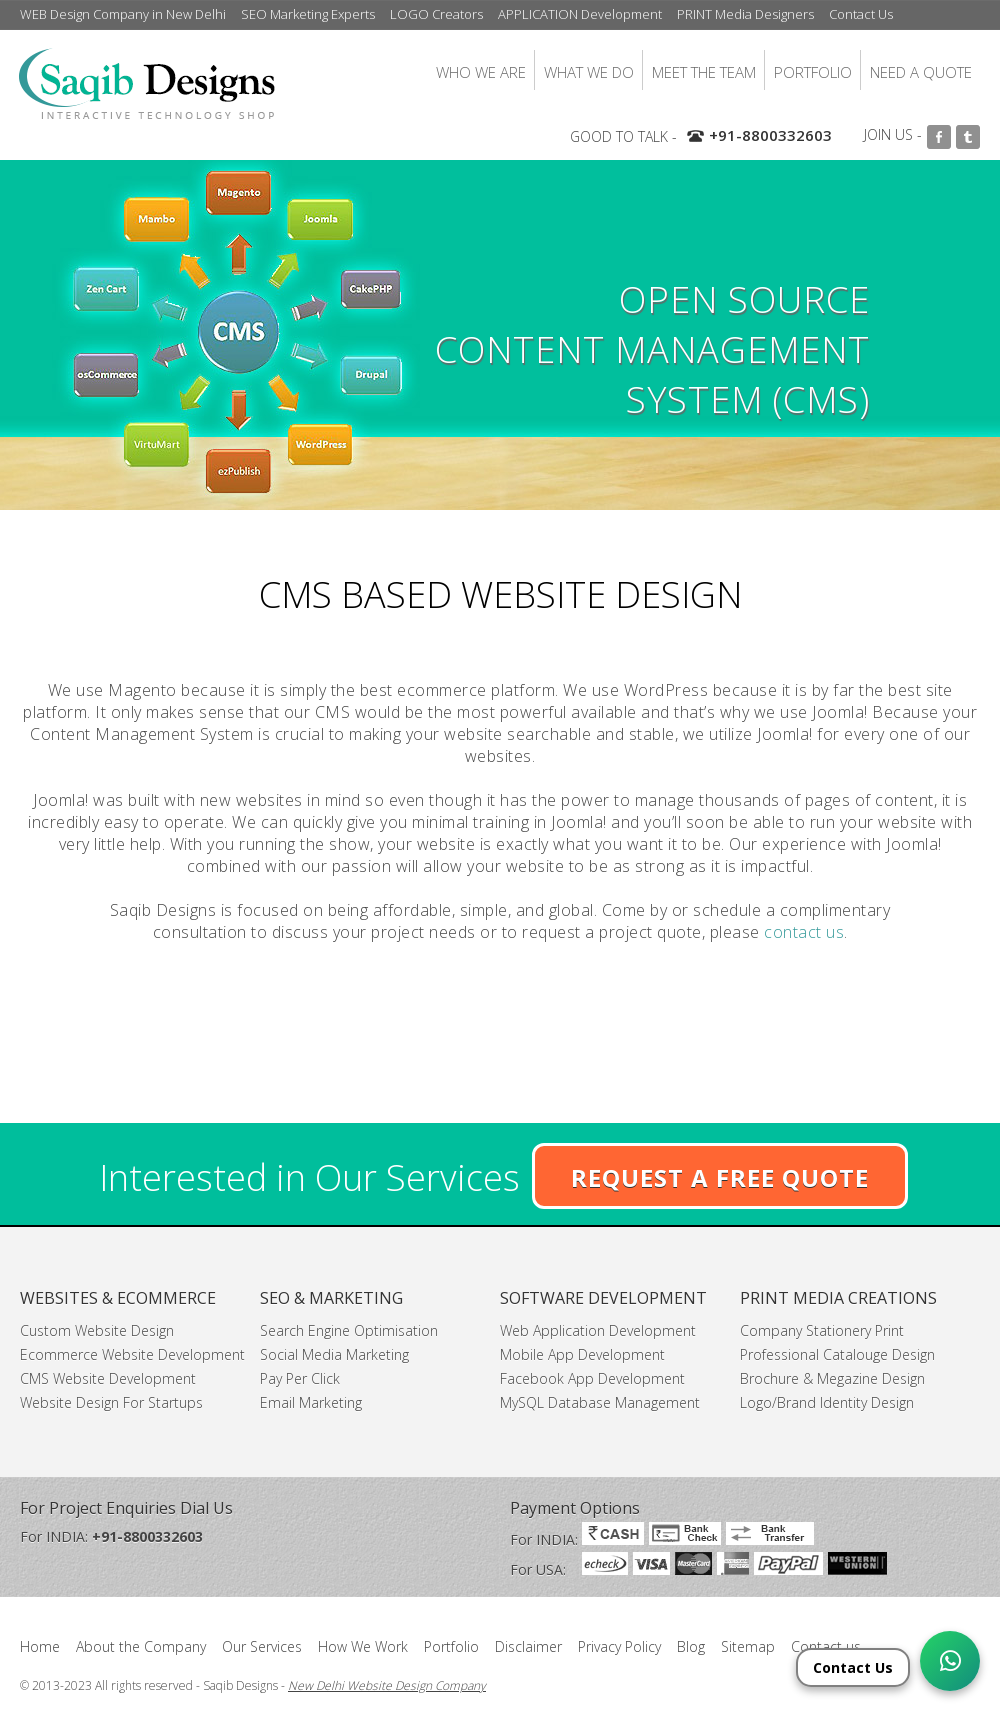 The width and height of the screenshot is (1000, 1717). Describe the element at coordinates (451, 1646) in the screenshot. I see `Portfolio` at that location.